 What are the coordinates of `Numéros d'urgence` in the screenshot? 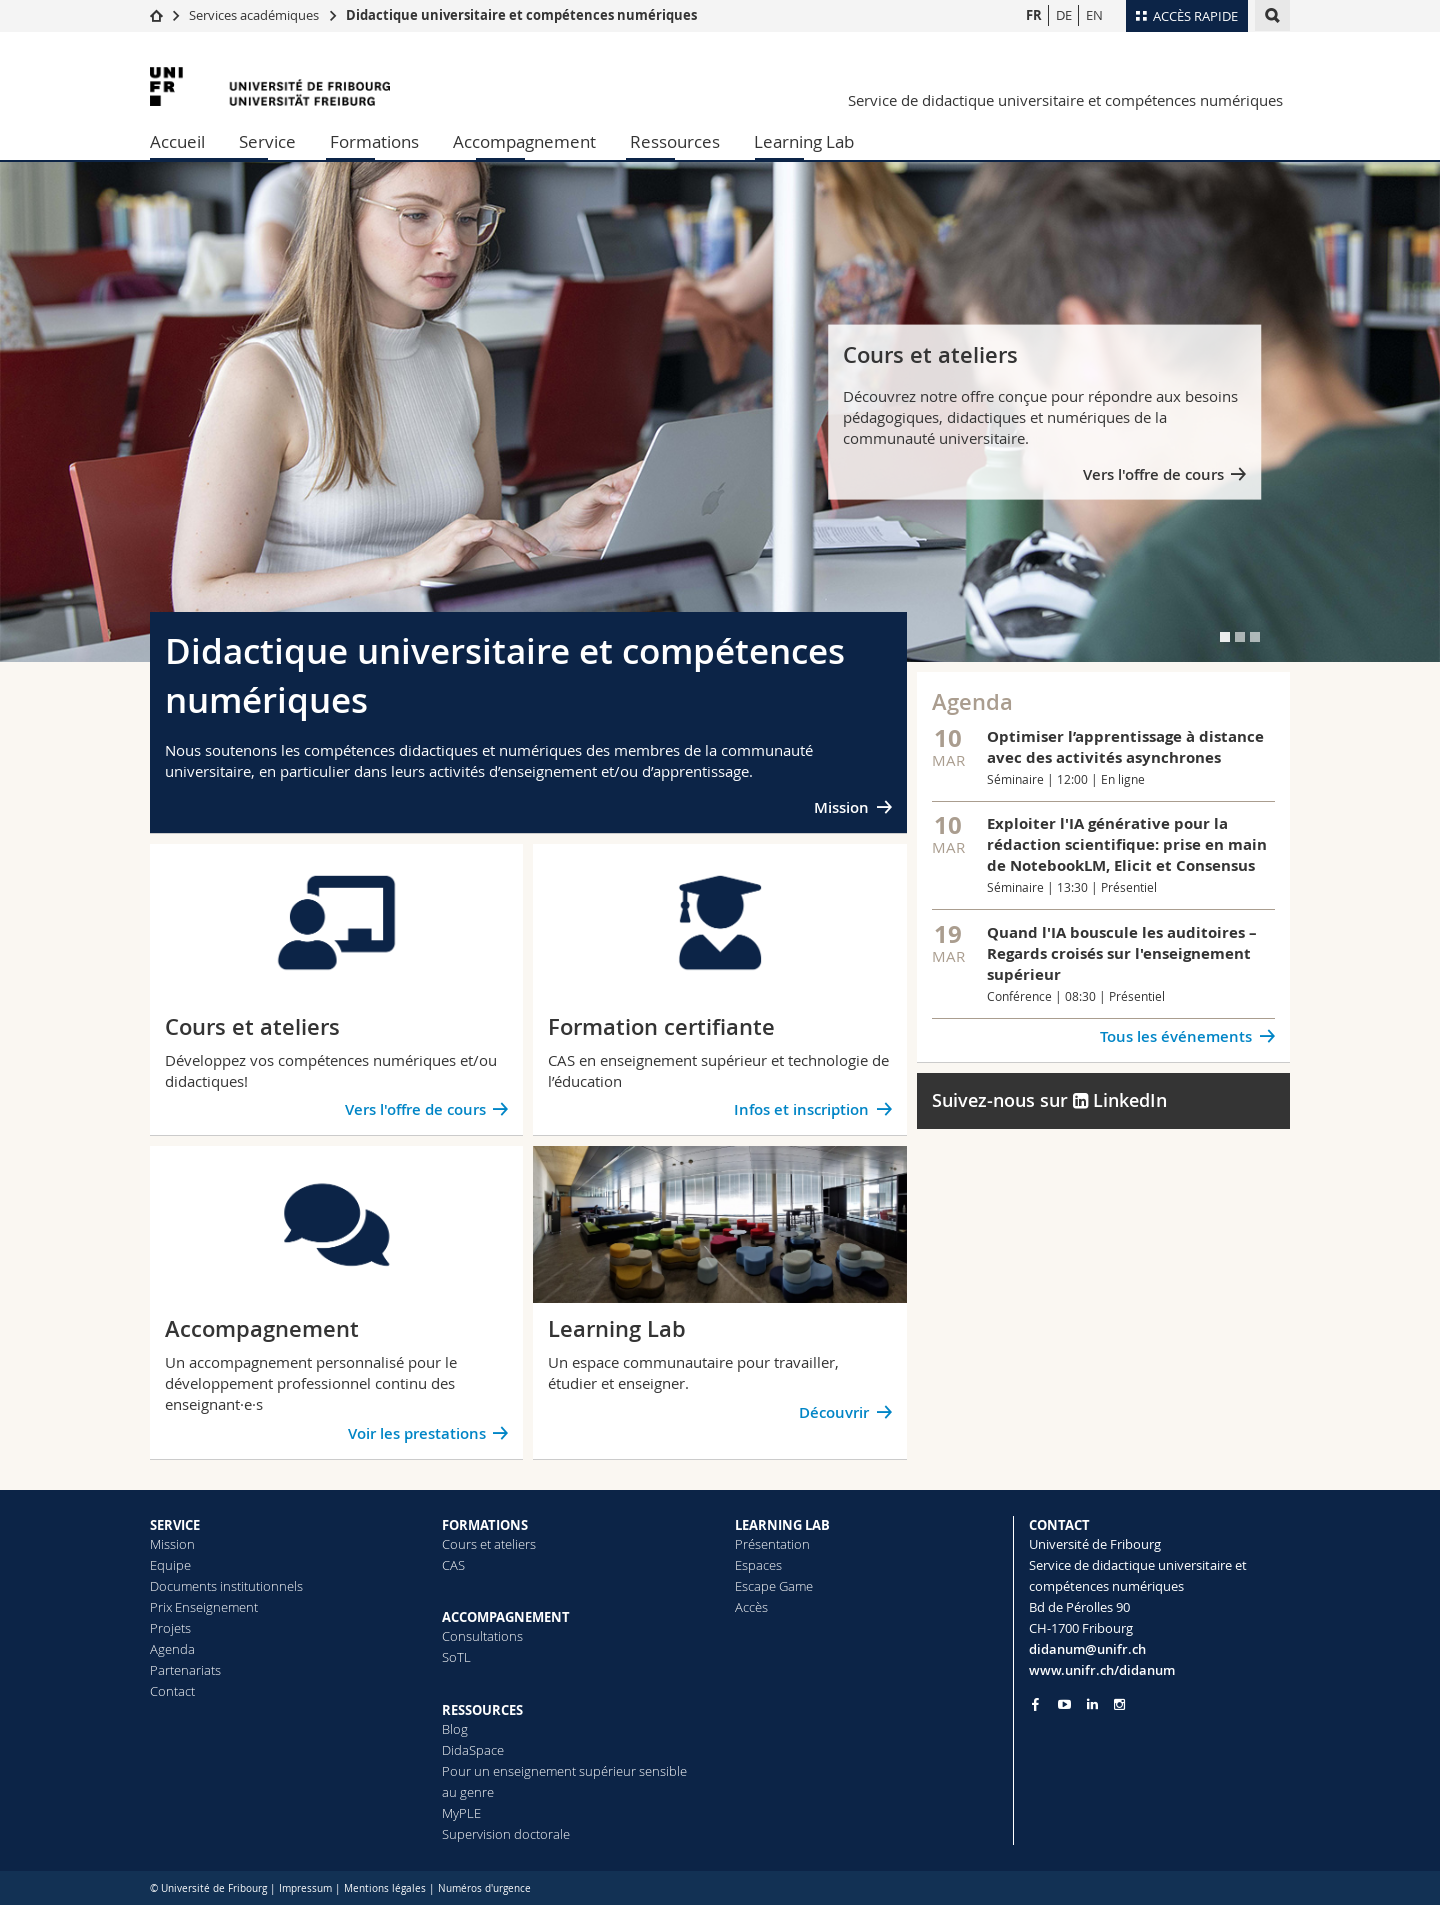 It's located at (484, 1888).